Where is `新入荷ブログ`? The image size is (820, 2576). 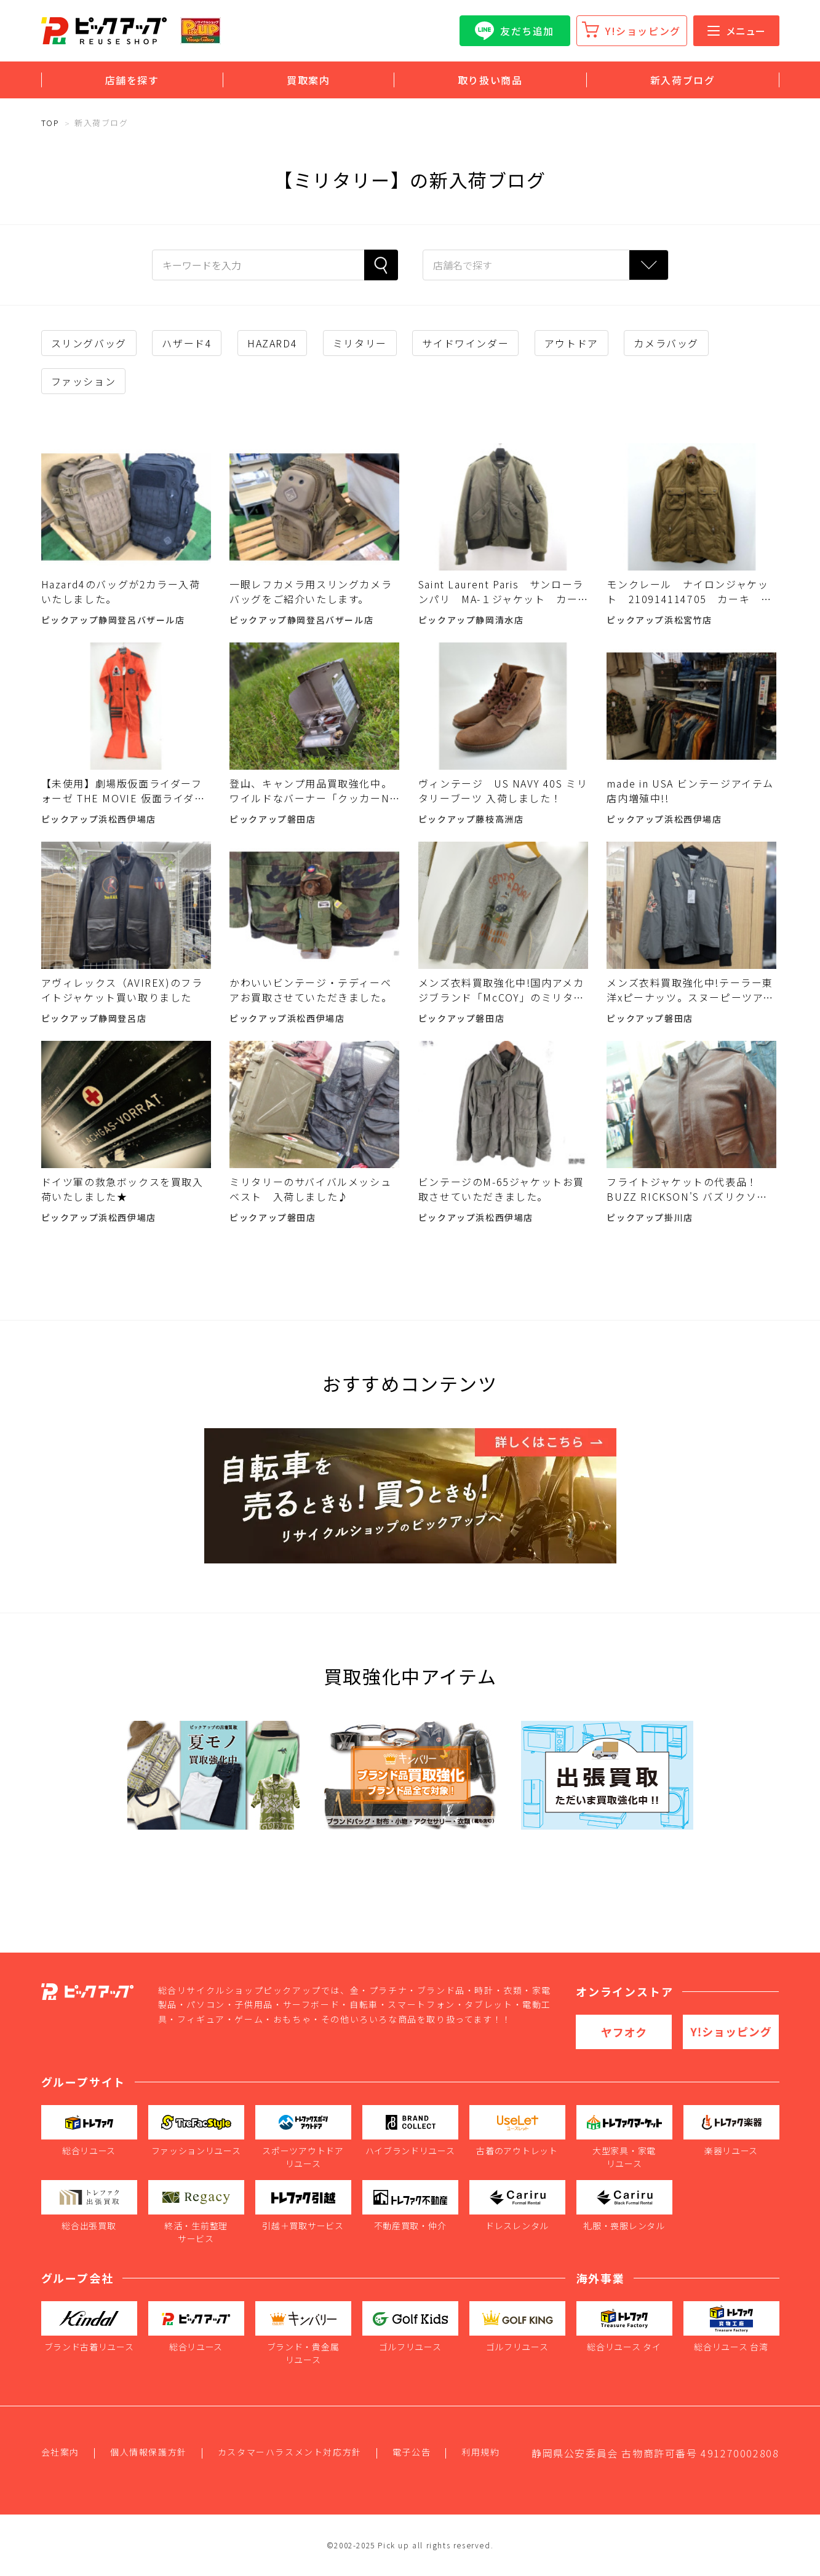
新入荷ブログ is located at coordinates (682, 80).